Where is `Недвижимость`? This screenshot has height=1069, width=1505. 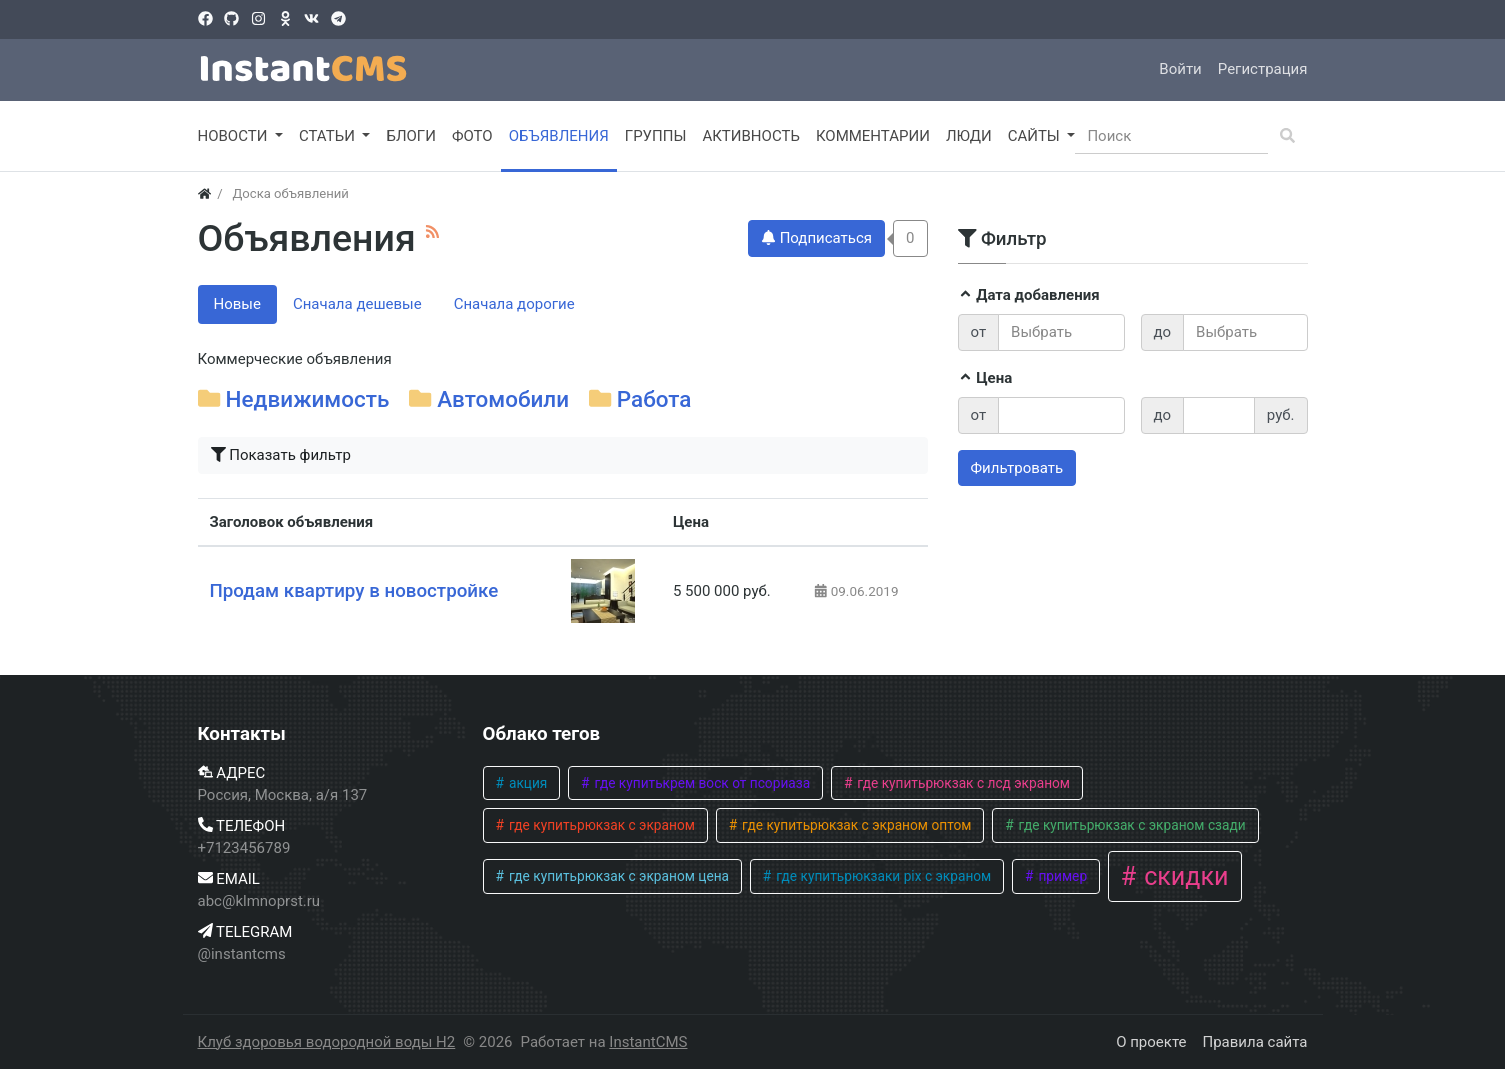
Недвижимость is located at coordinates (308, 399).